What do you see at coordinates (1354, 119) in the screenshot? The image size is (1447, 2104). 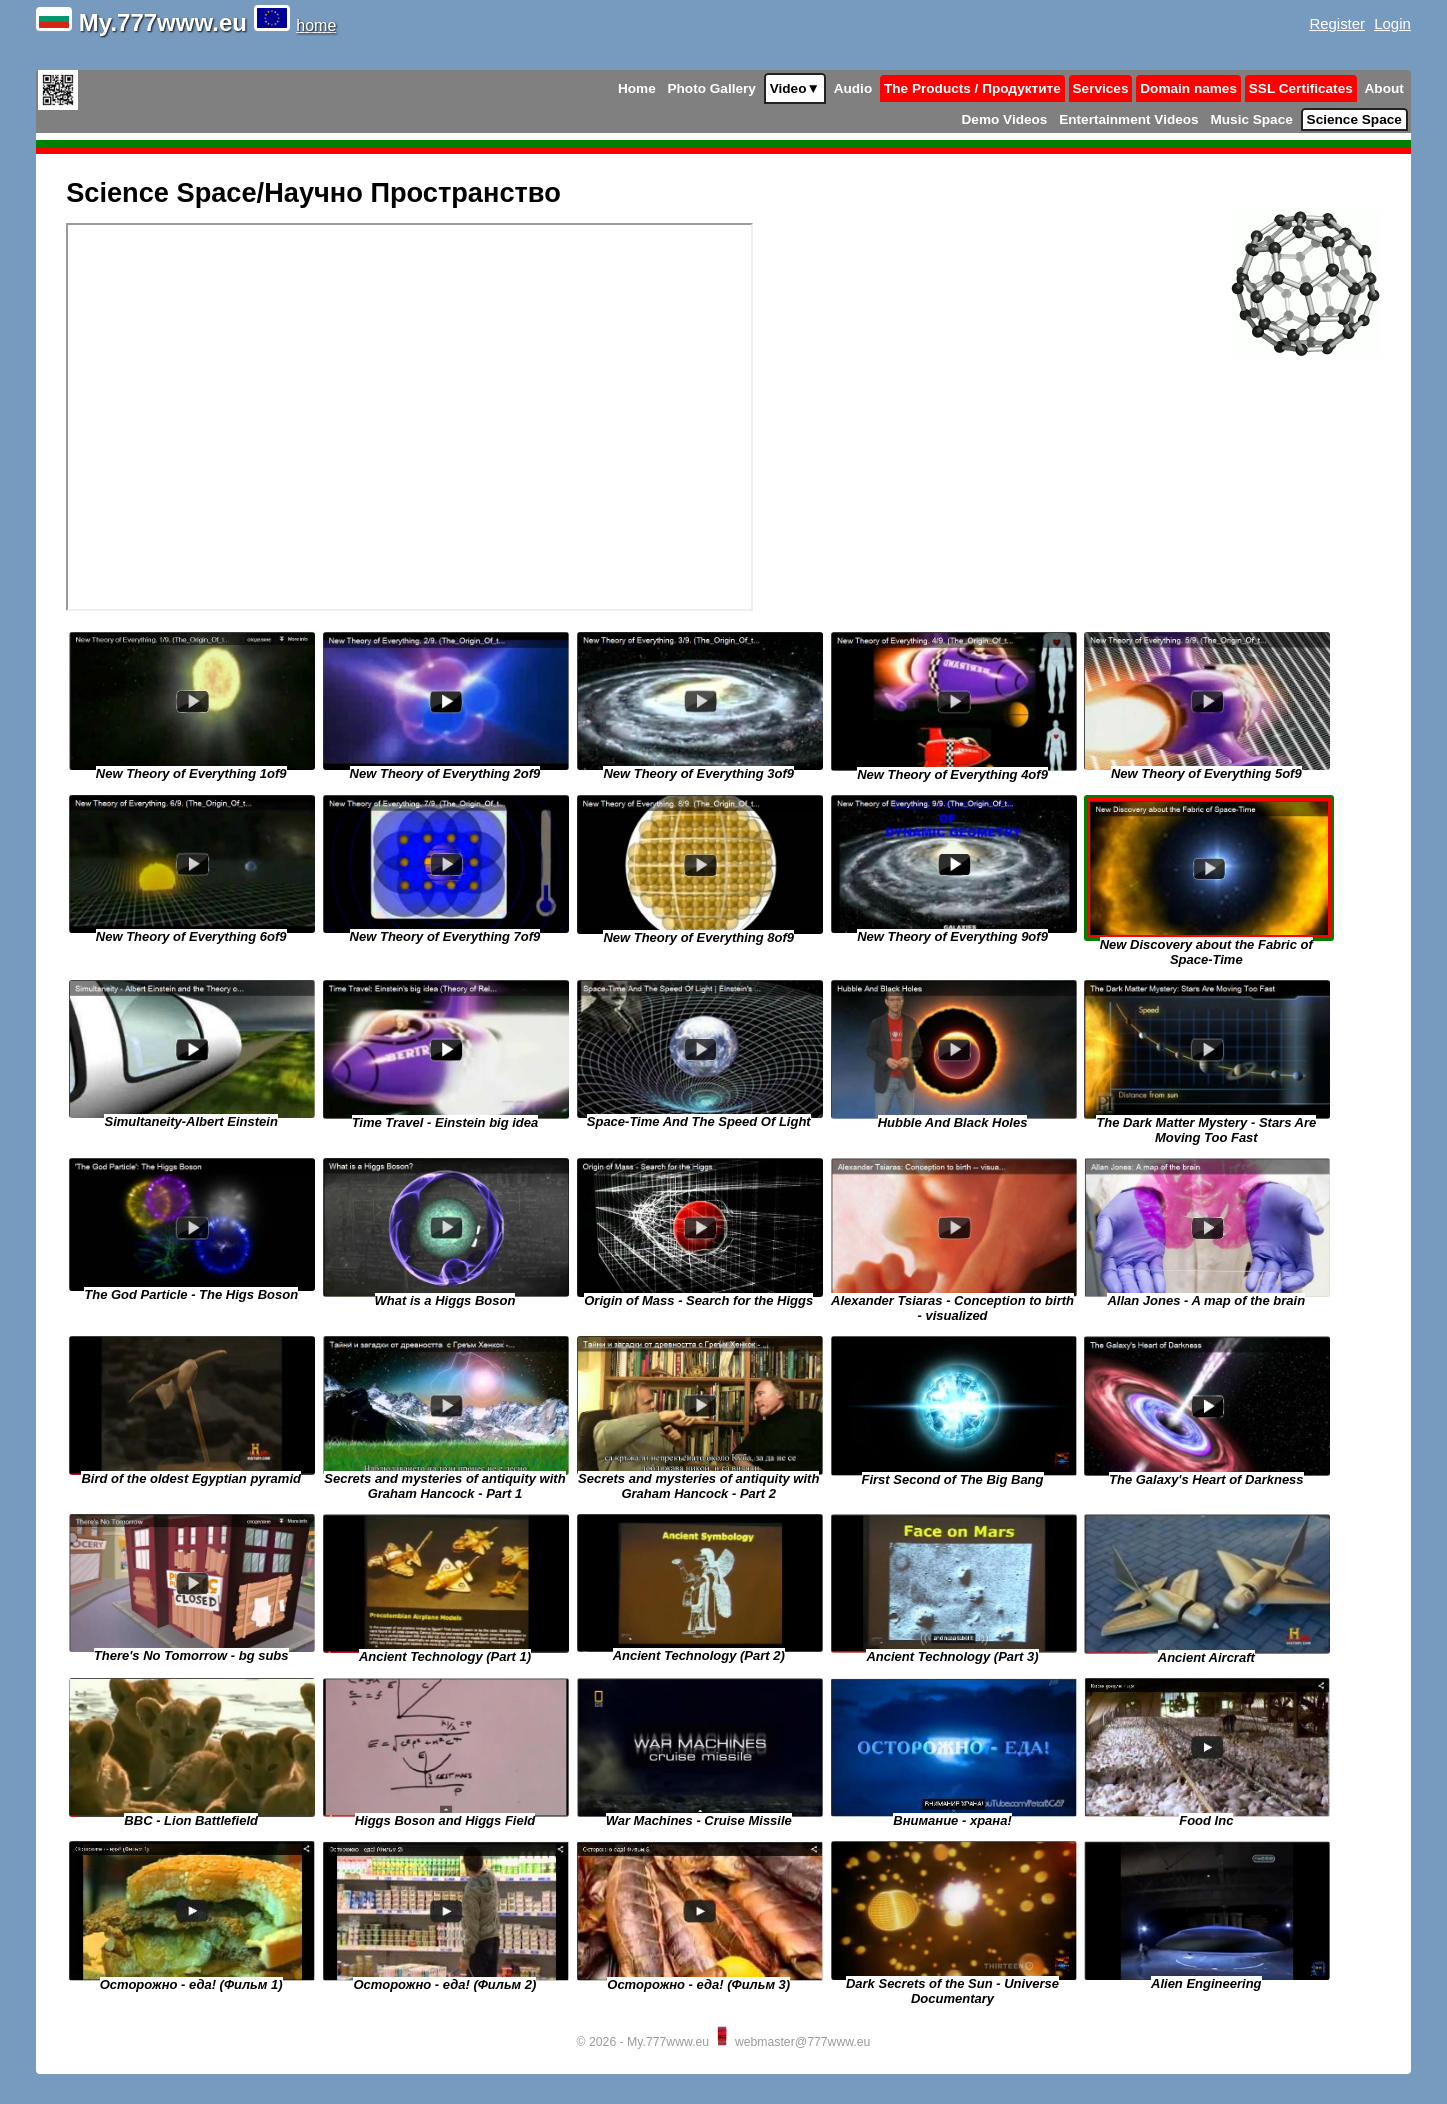 I see `Science Space` at bounding box center [1354, 119].